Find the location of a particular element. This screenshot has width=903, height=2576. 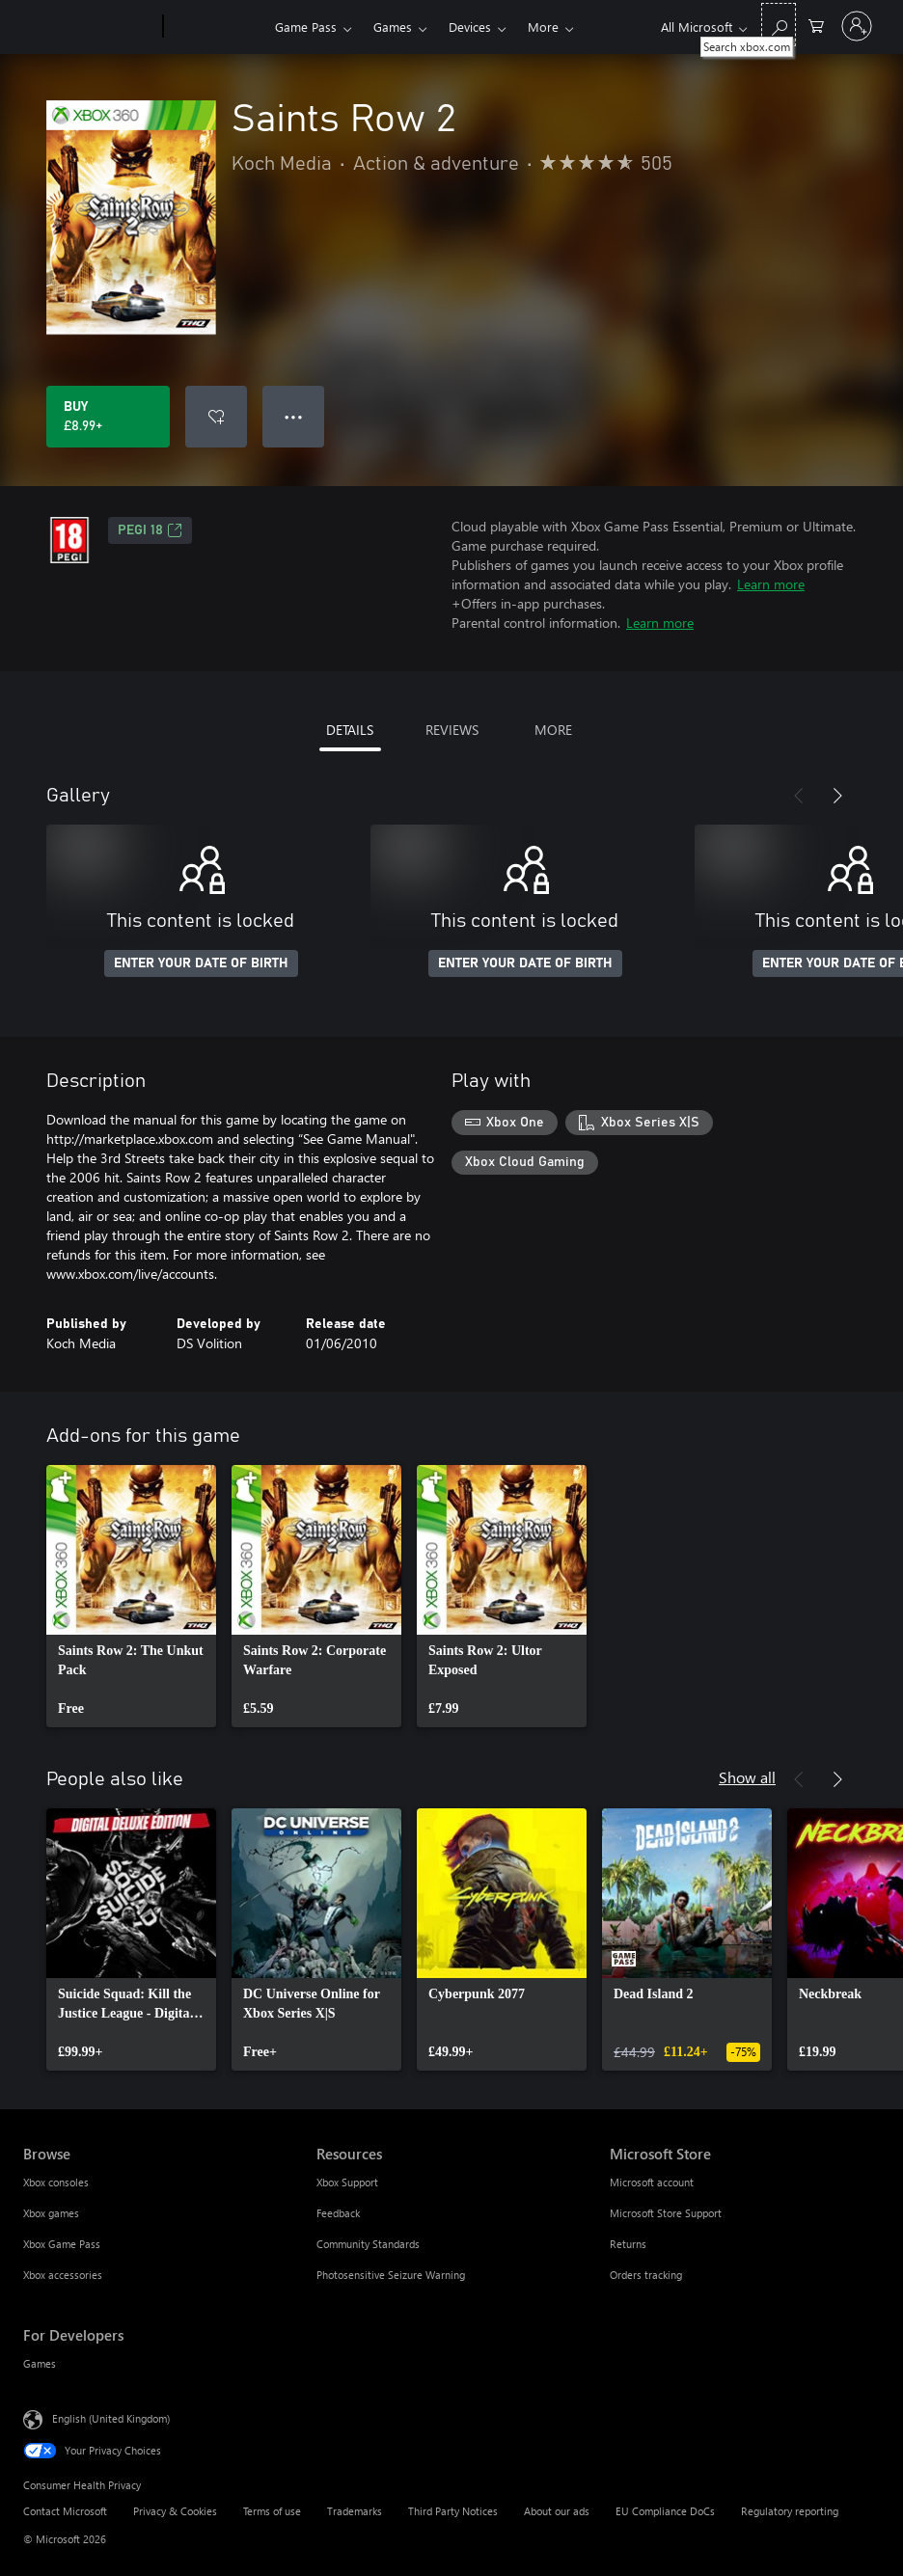

Community Standards [Community Standards Resources] is located at coordinates (368, 2243).